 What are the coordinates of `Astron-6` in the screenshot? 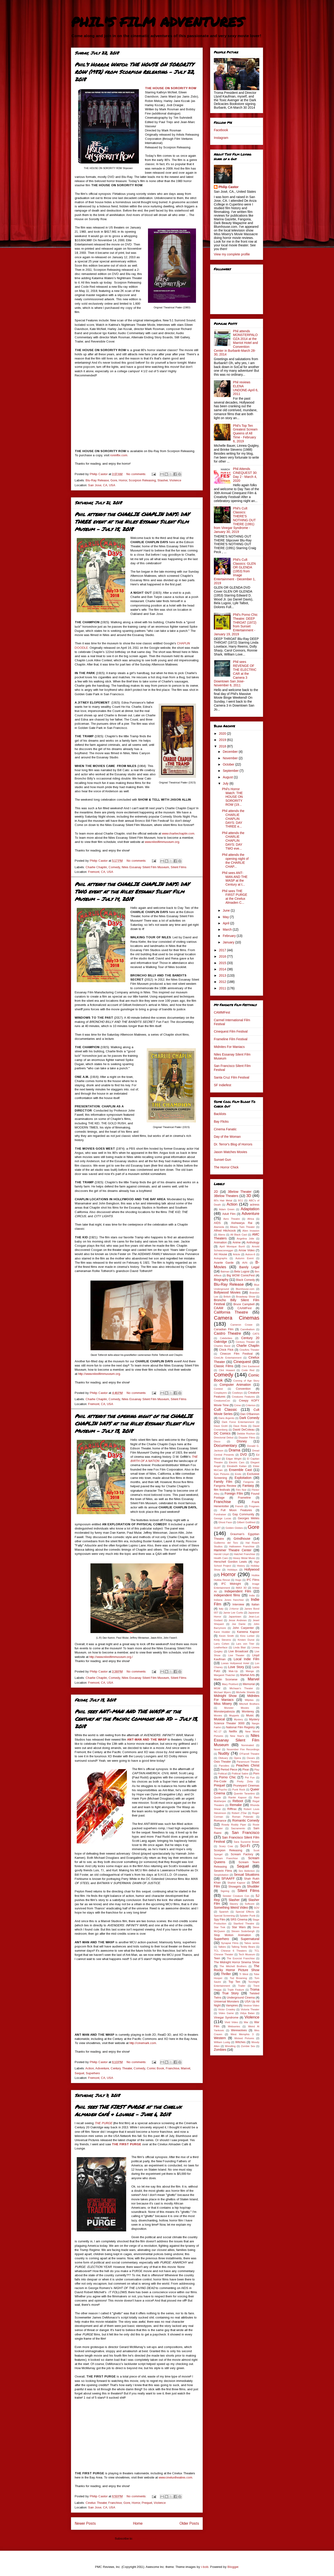 It's located at (250, 1254).